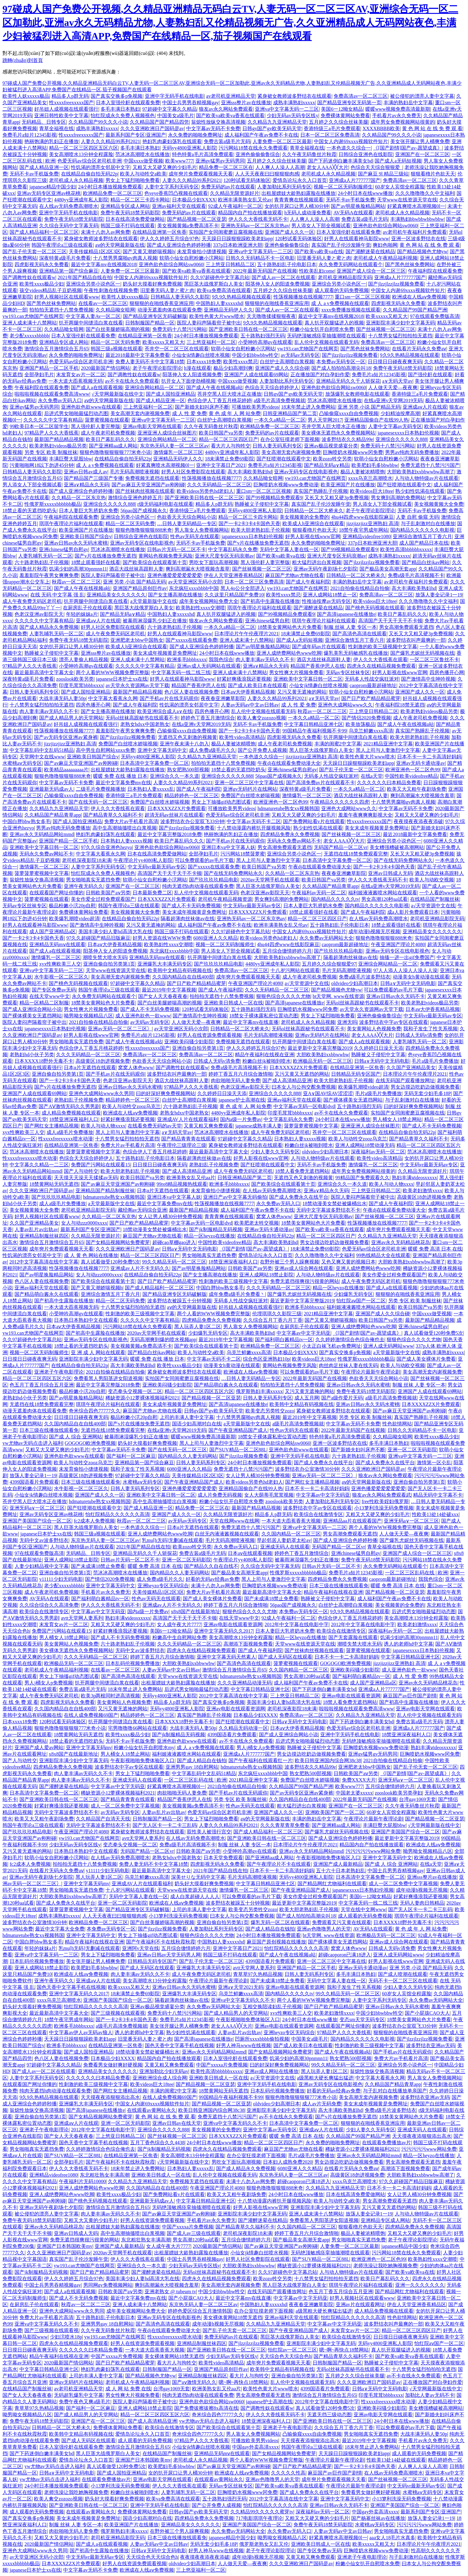 This screenshot has height=2576, width=468. Describe the element at coordinates (371, 271) in the screenshot. I see `亚洲国产成人综合一区二区三区` at that location.